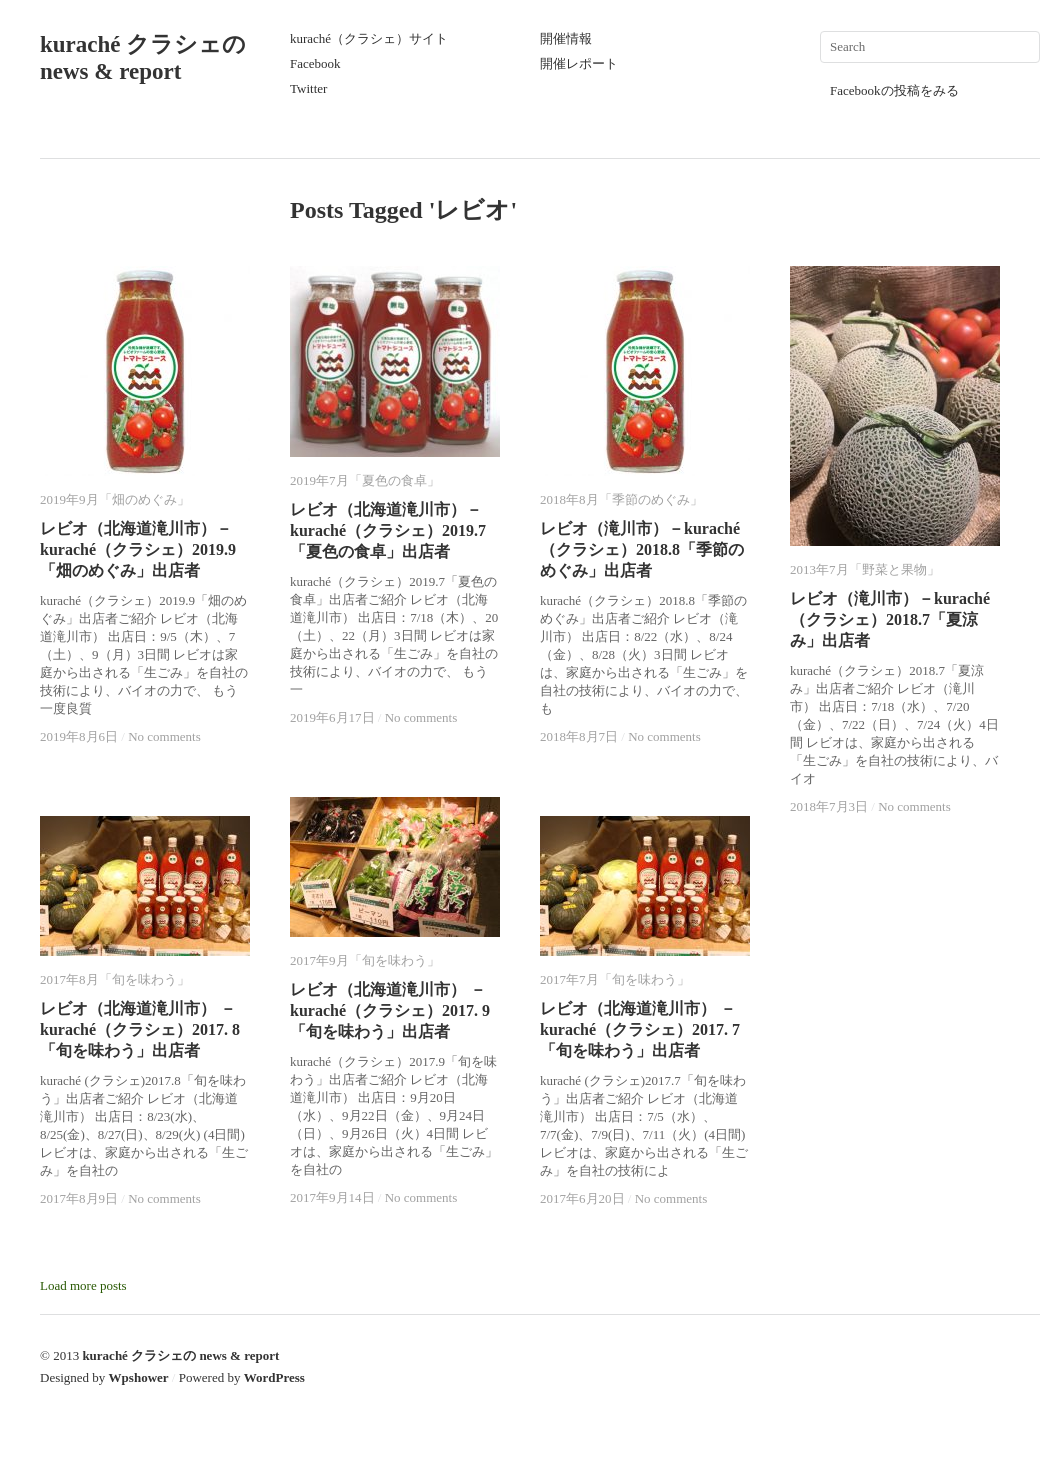 This screenshot has width=1040, height=1467. Describe the element at coordinates (83, 1285) in the screenshot. I see `Load more posts` at that location.